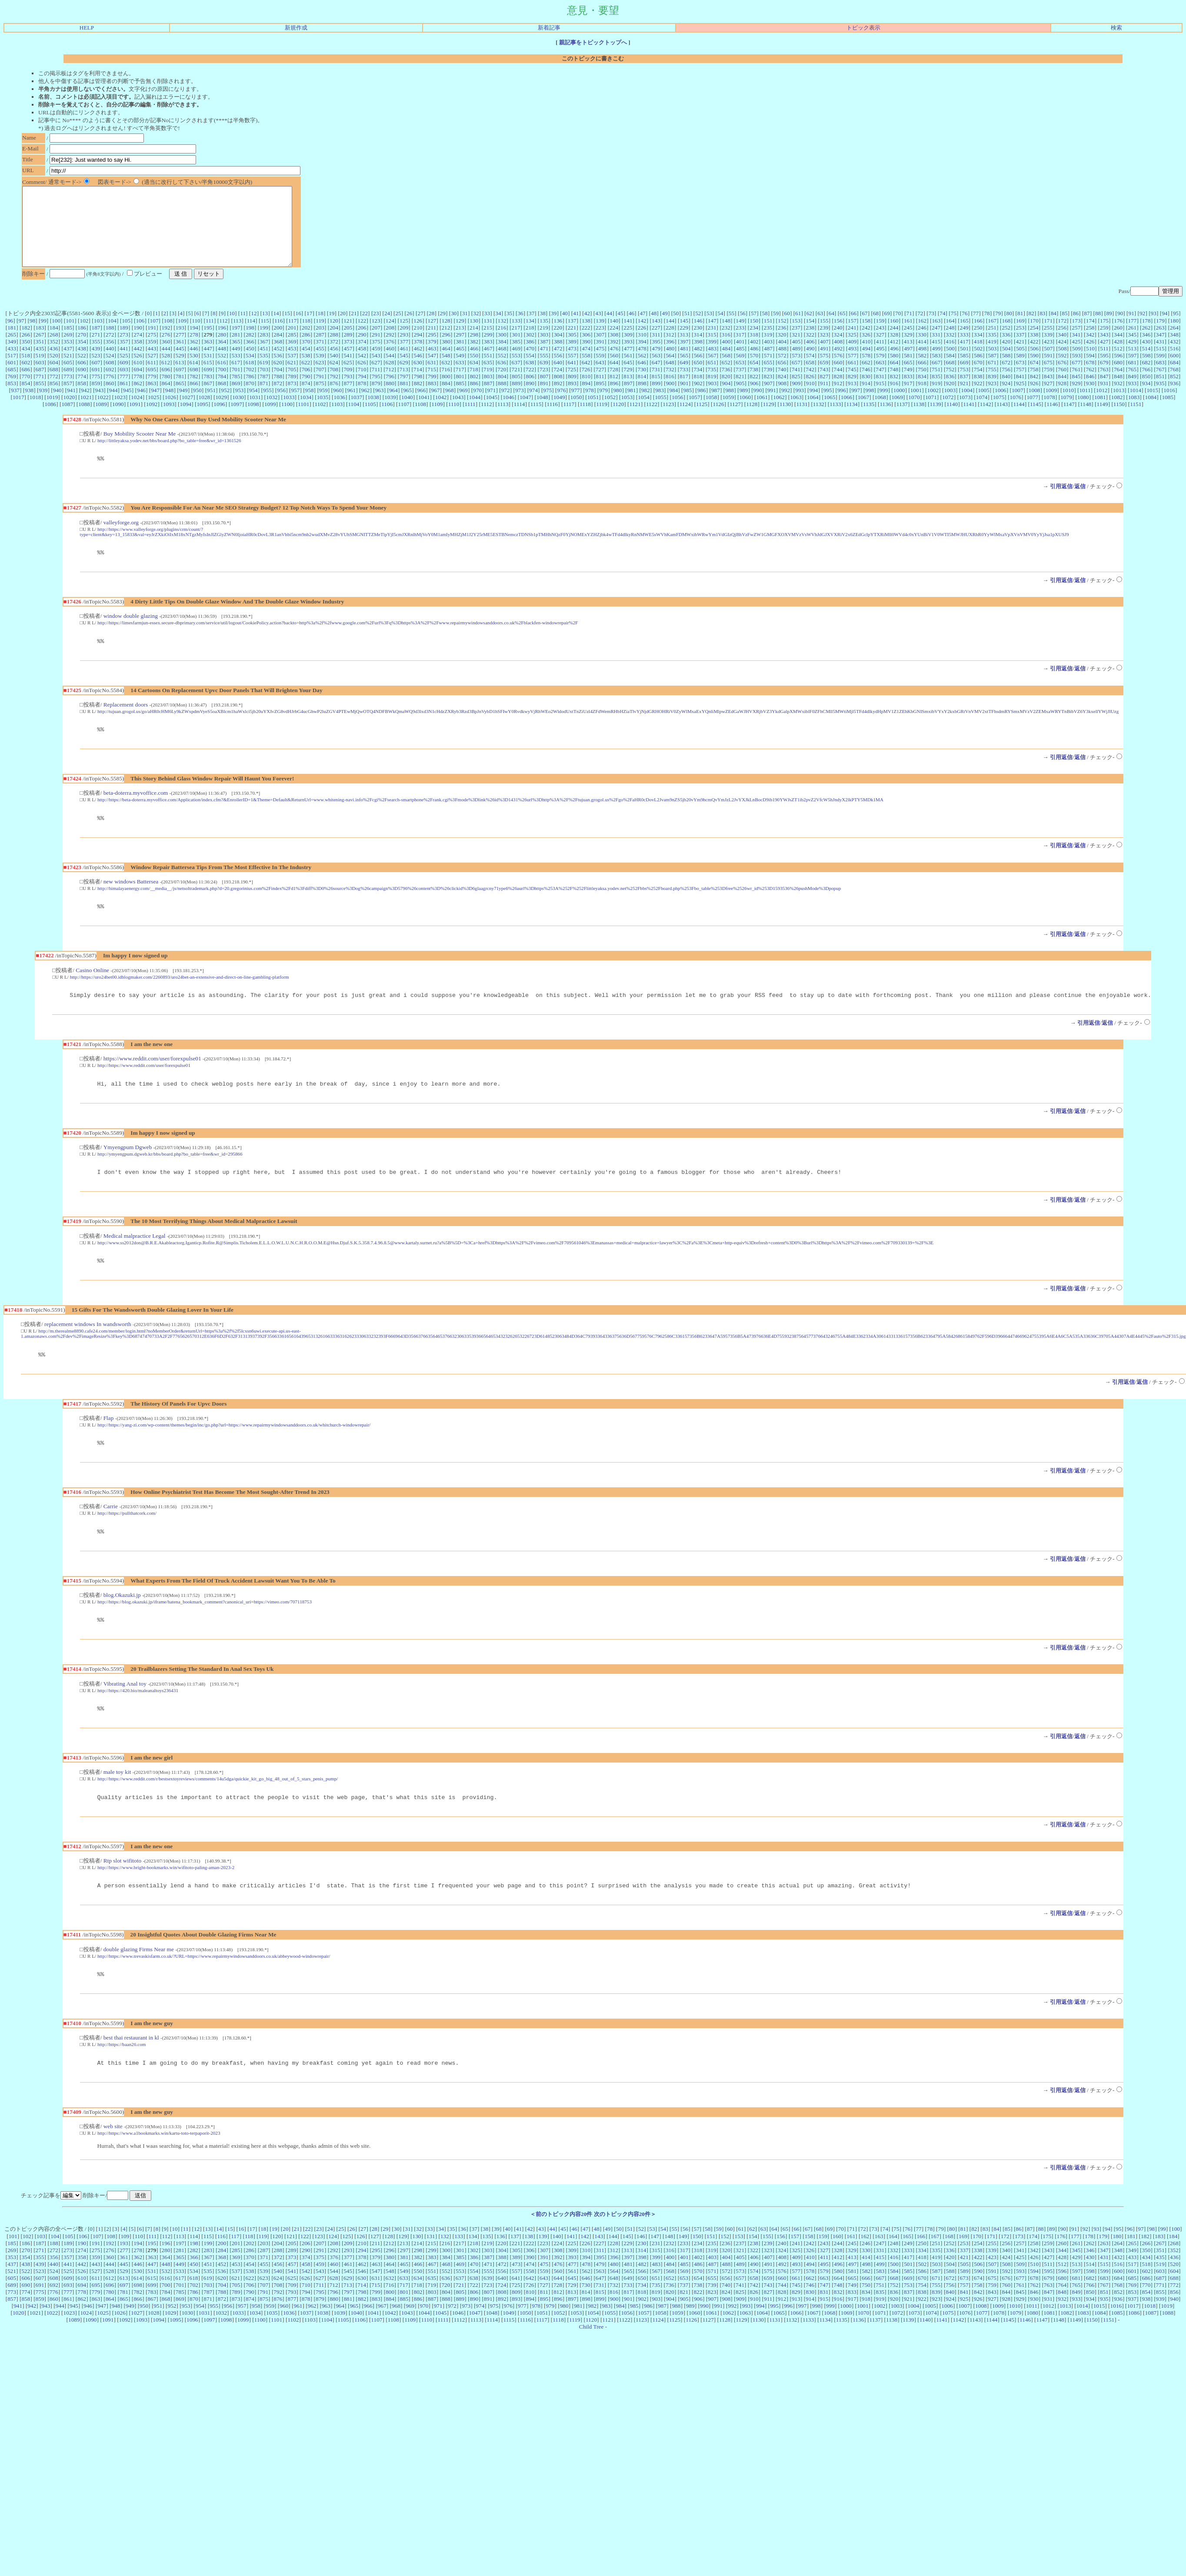  What do you see at coordinates (684, 364) in the screenshot?
I see `481` at bounding box center [684, 364].